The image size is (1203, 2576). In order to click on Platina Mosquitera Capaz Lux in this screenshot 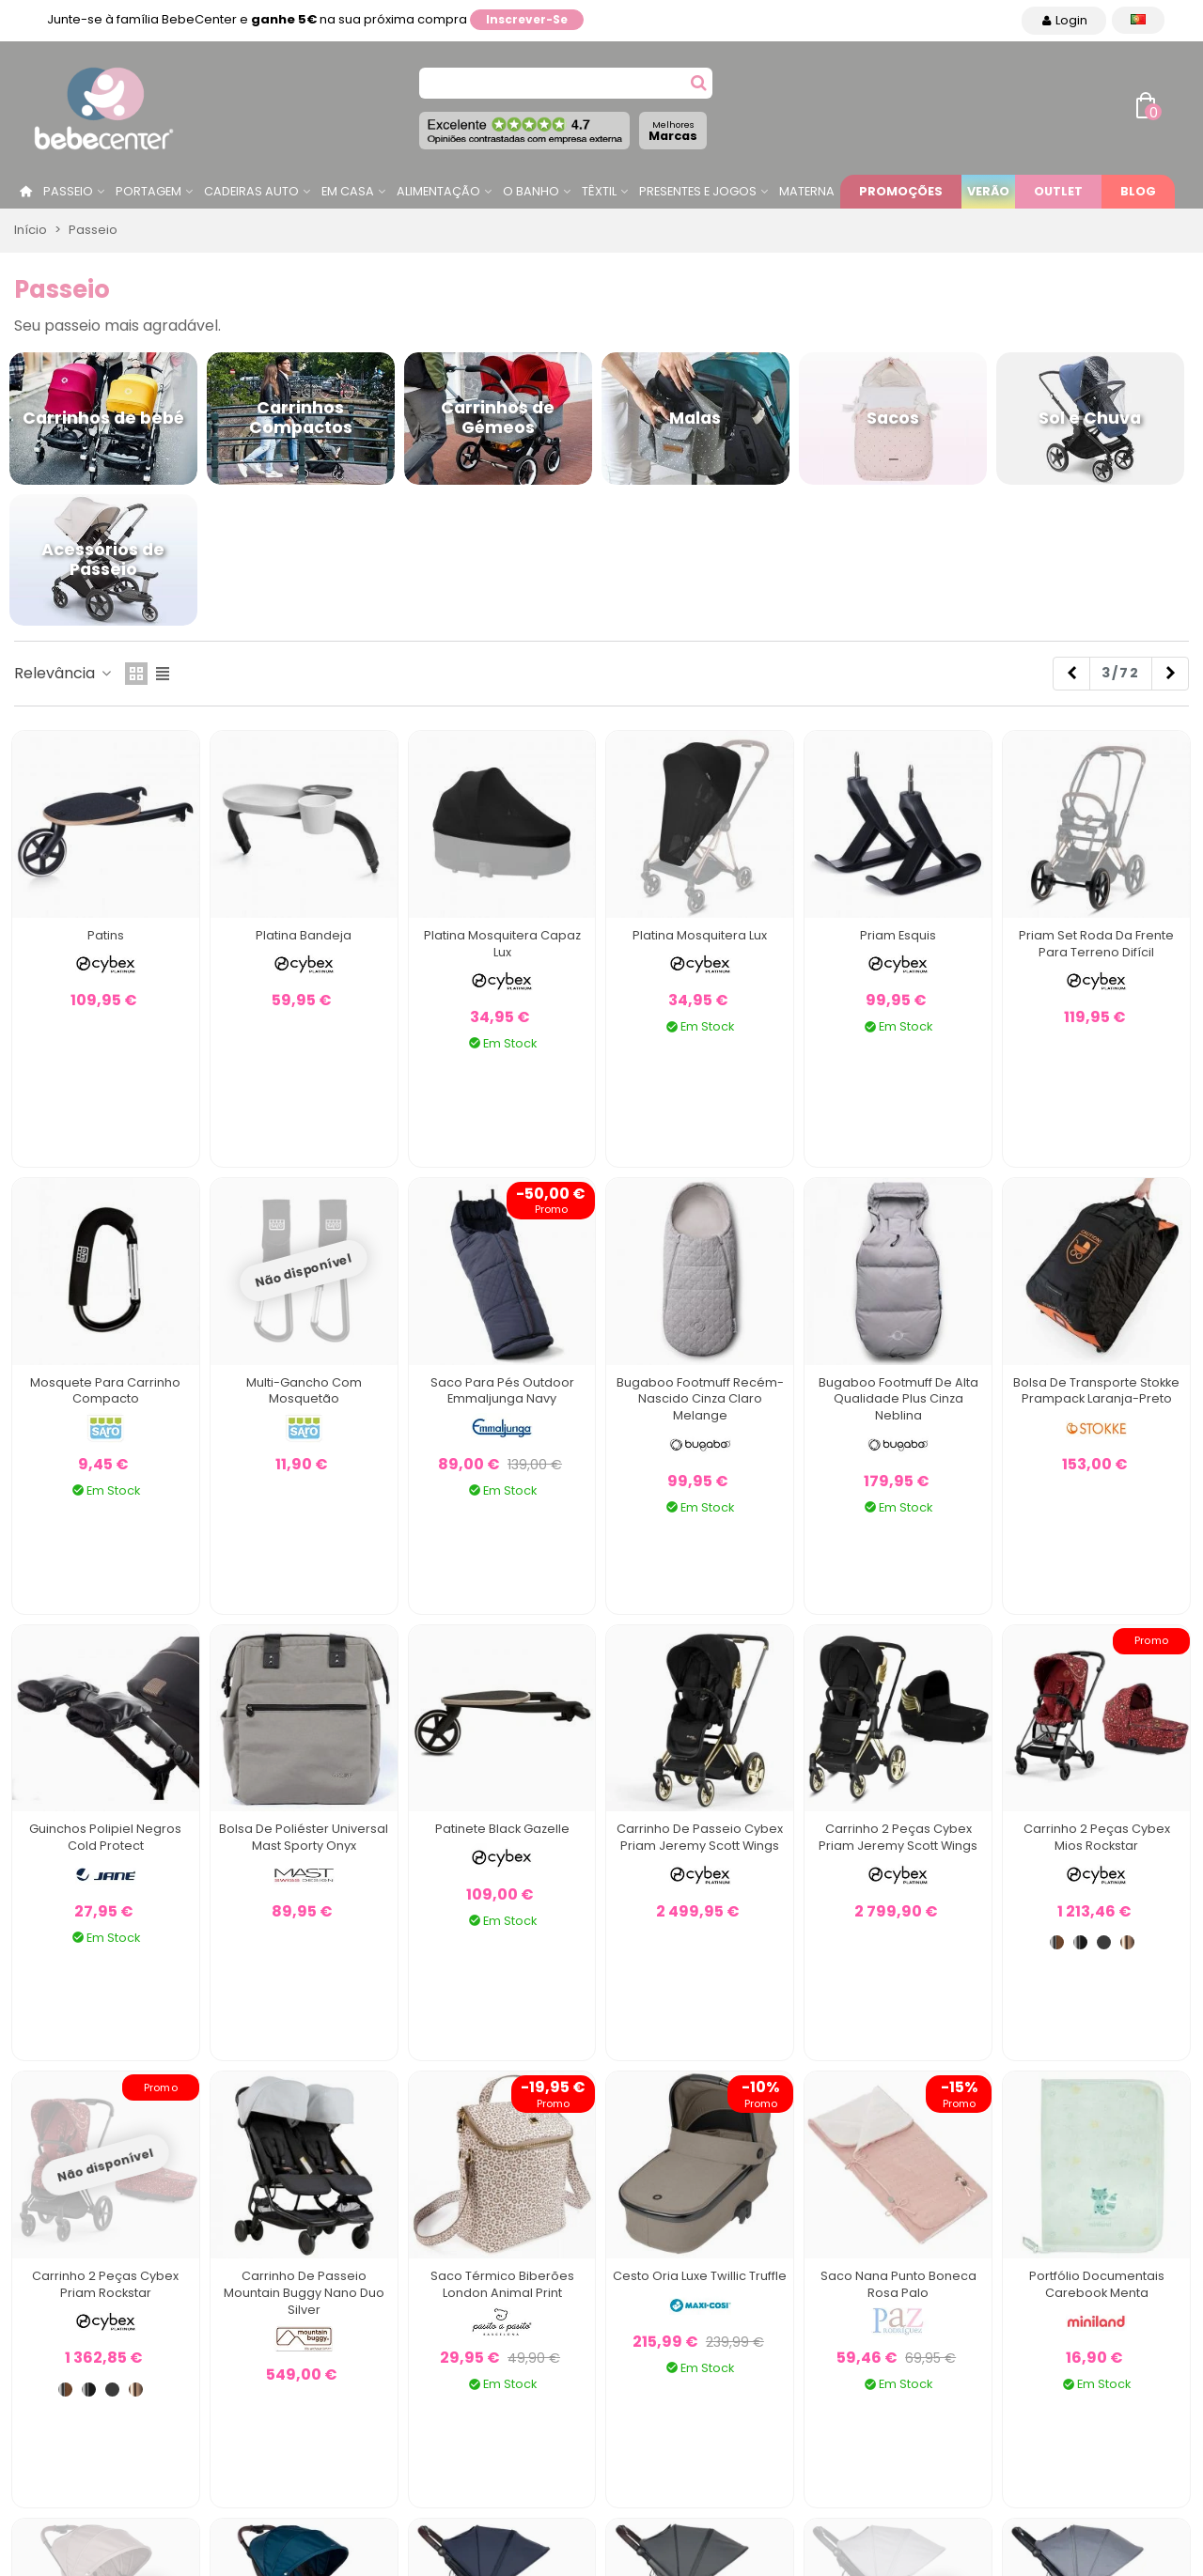, I will do `click(502, 943)`.